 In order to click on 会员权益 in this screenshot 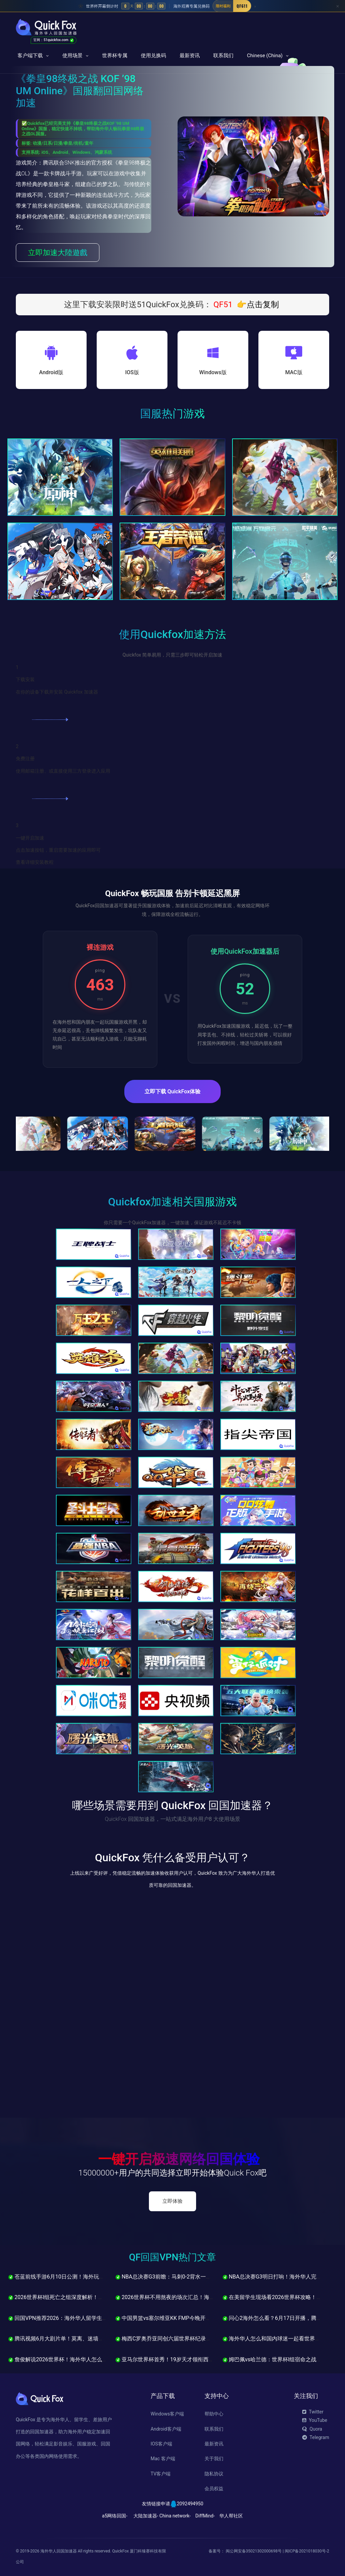, I will do `click(214, 2488)`.